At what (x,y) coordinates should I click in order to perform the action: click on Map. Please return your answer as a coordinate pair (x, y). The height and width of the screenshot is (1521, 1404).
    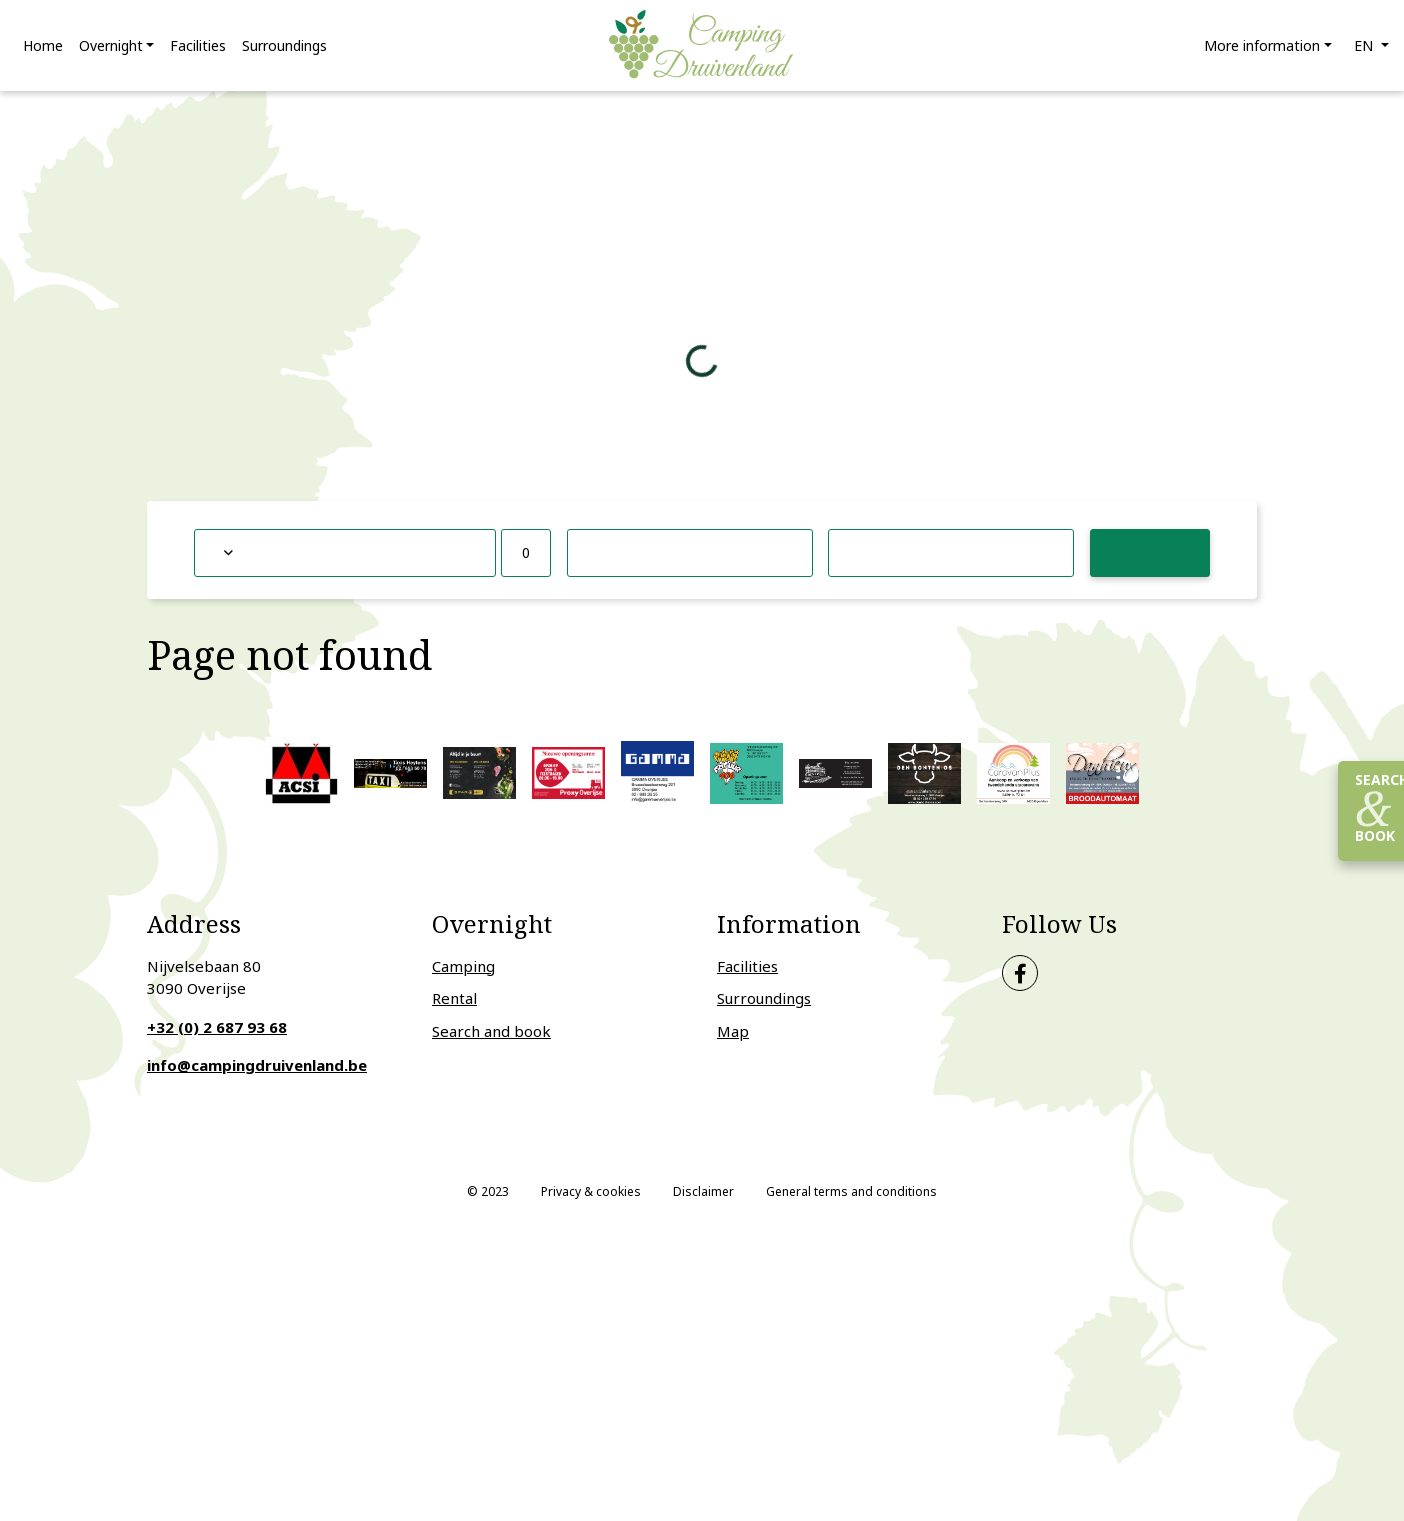
    Looking at the image, I should click on (733, 1031).